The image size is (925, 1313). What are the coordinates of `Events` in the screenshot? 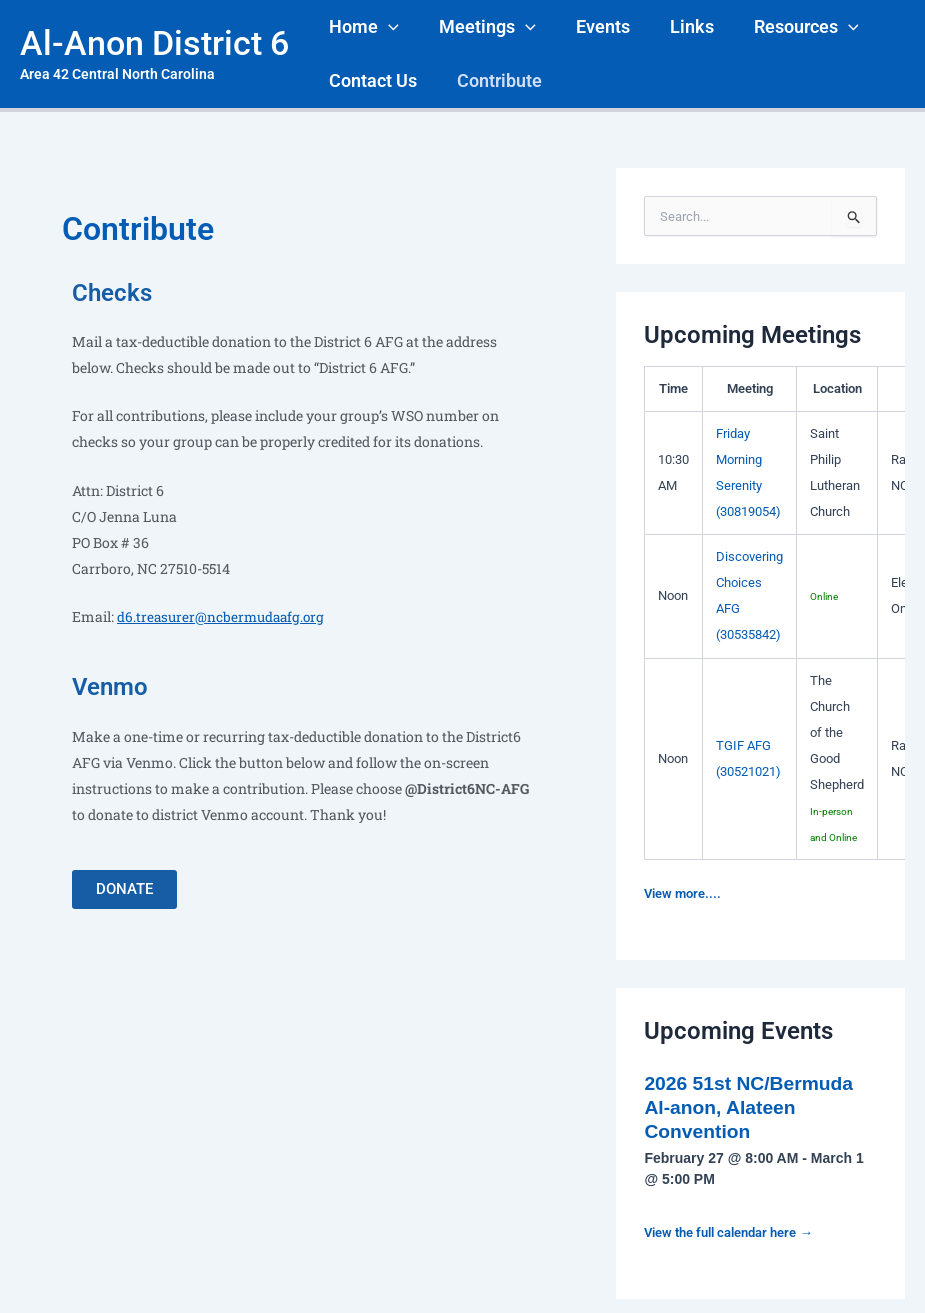 It's located at (593, 26).